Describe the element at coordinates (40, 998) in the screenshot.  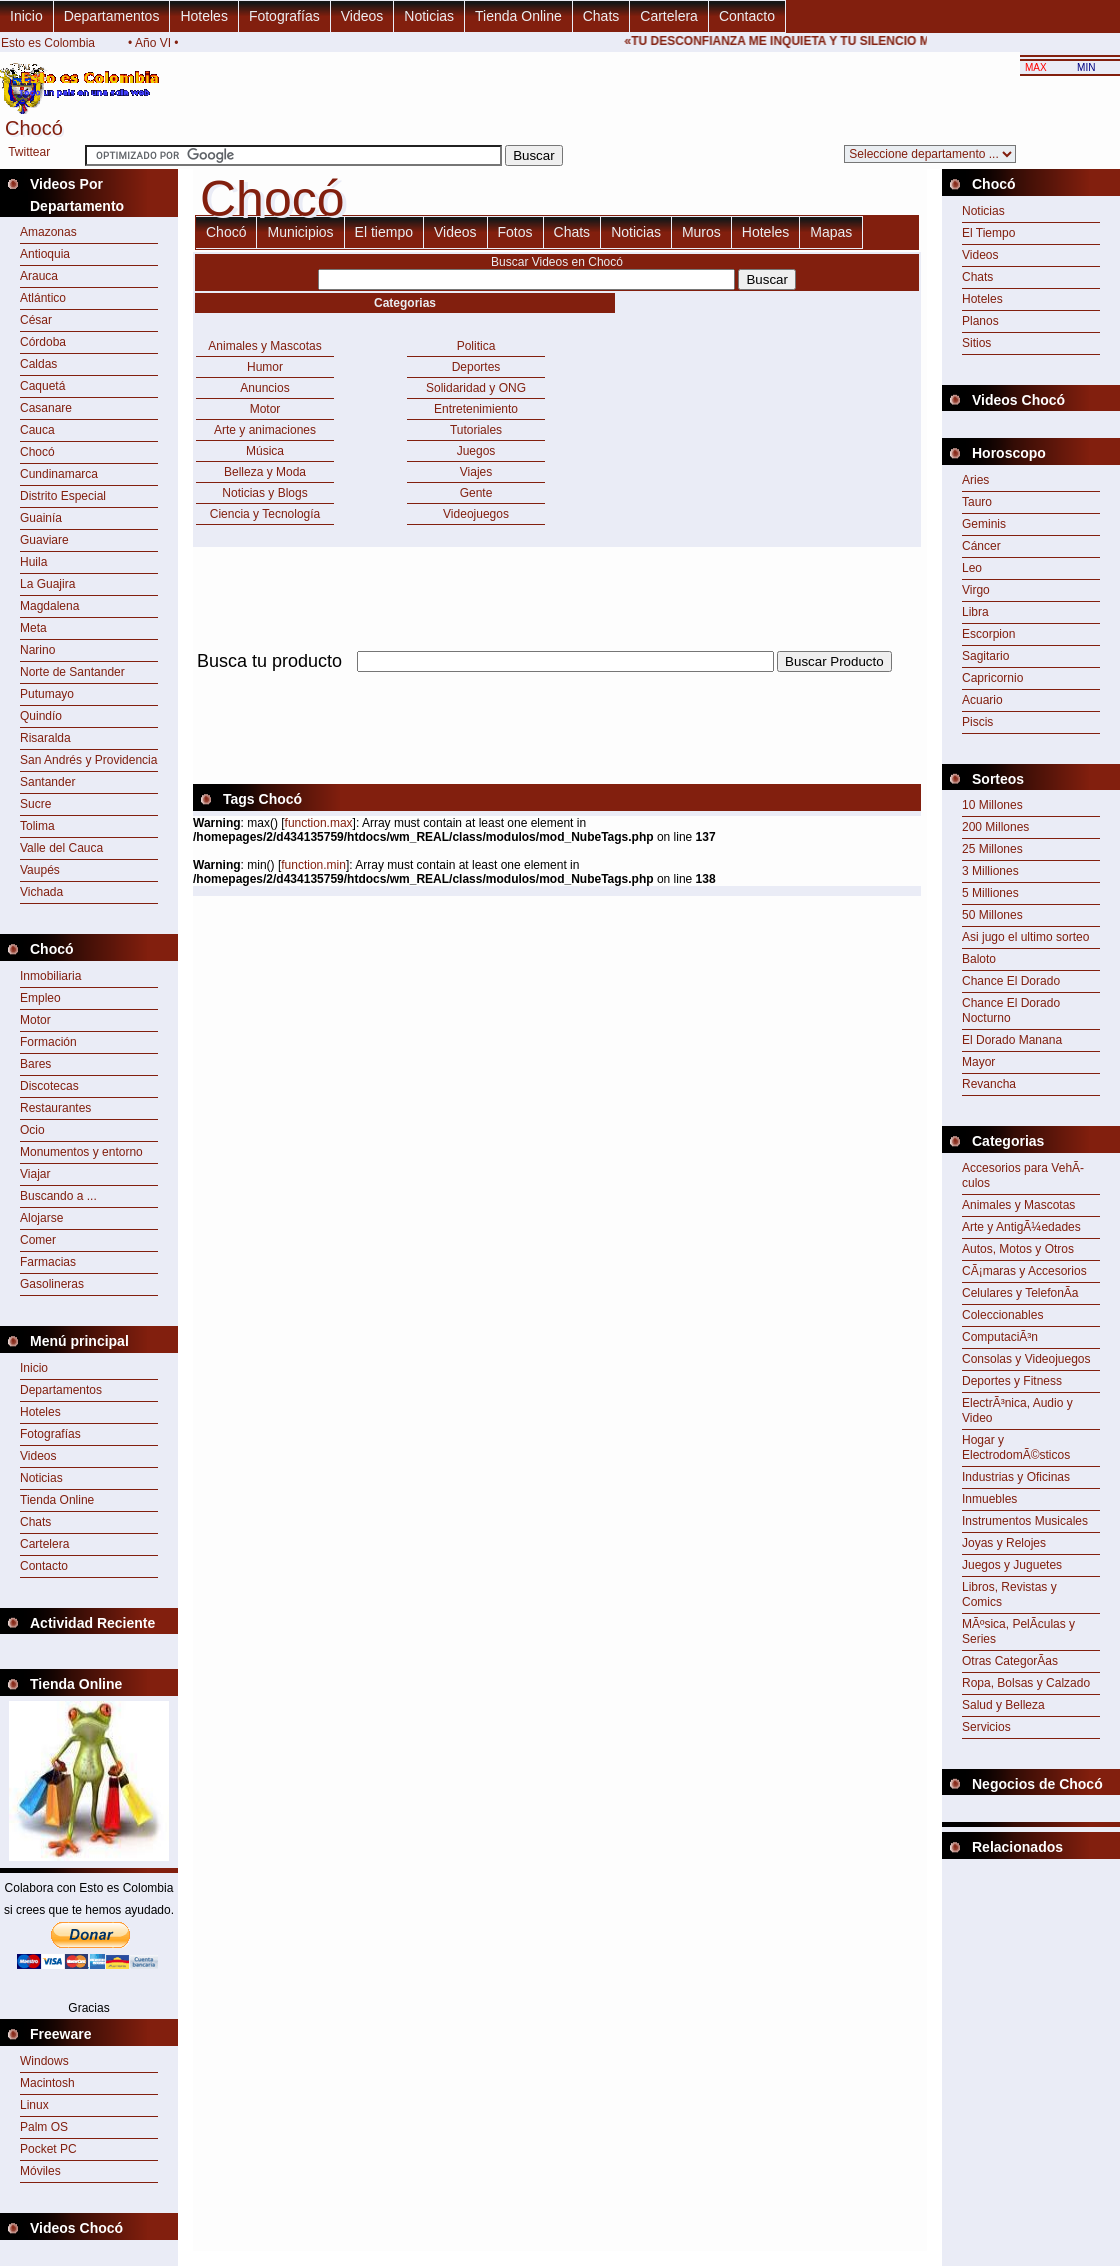
I see `Empleo` at that location.